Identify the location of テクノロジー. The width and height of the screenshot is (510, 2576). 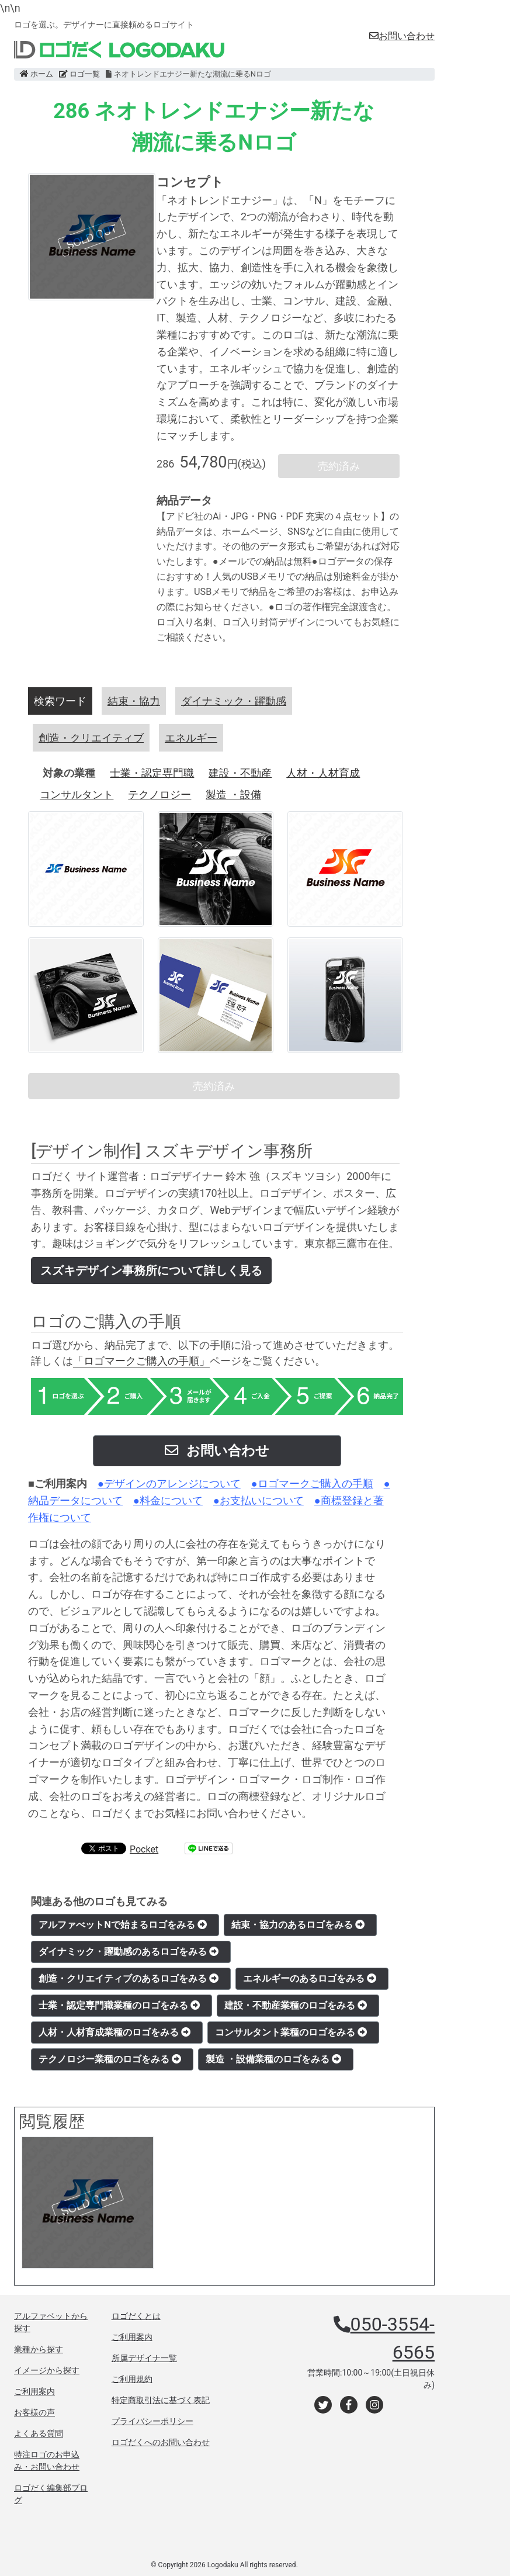
(159, 794).